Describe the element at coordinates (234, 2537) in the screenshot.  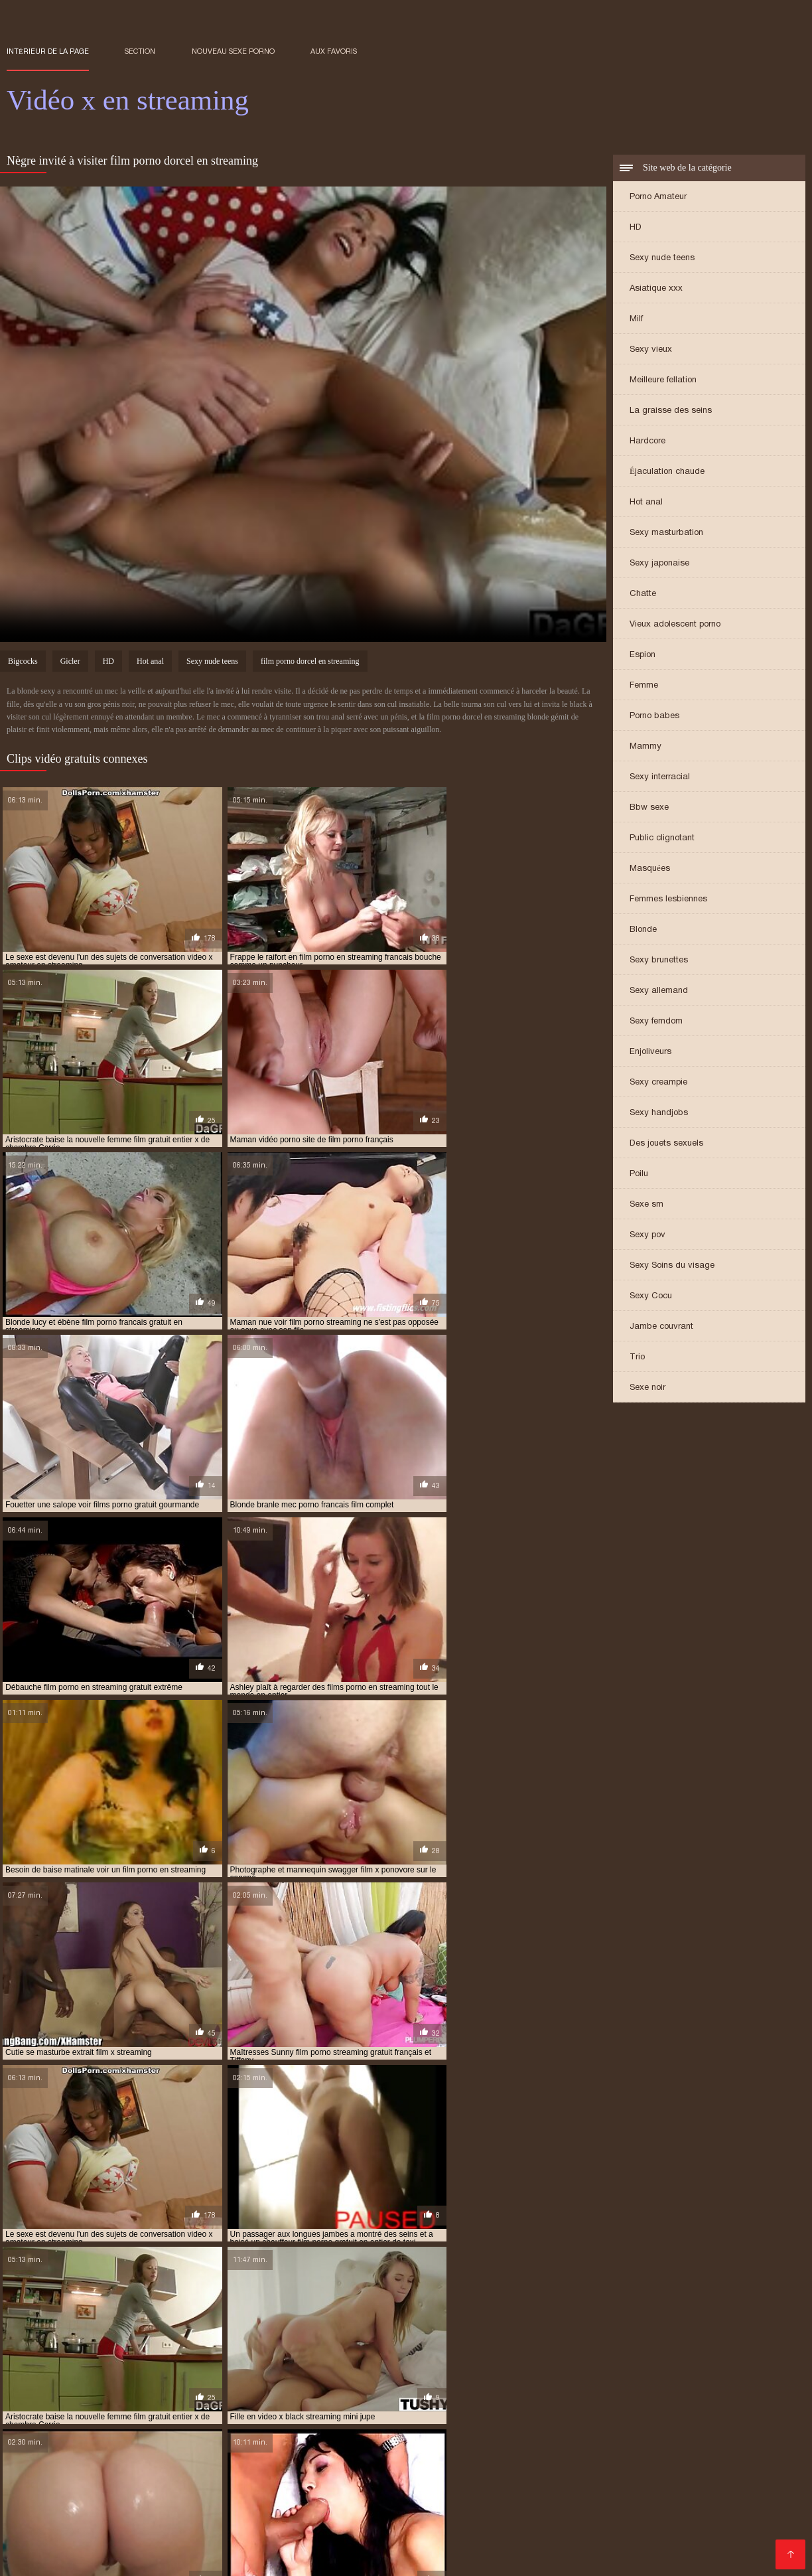
I see `film x gratuit streaming` at that location.